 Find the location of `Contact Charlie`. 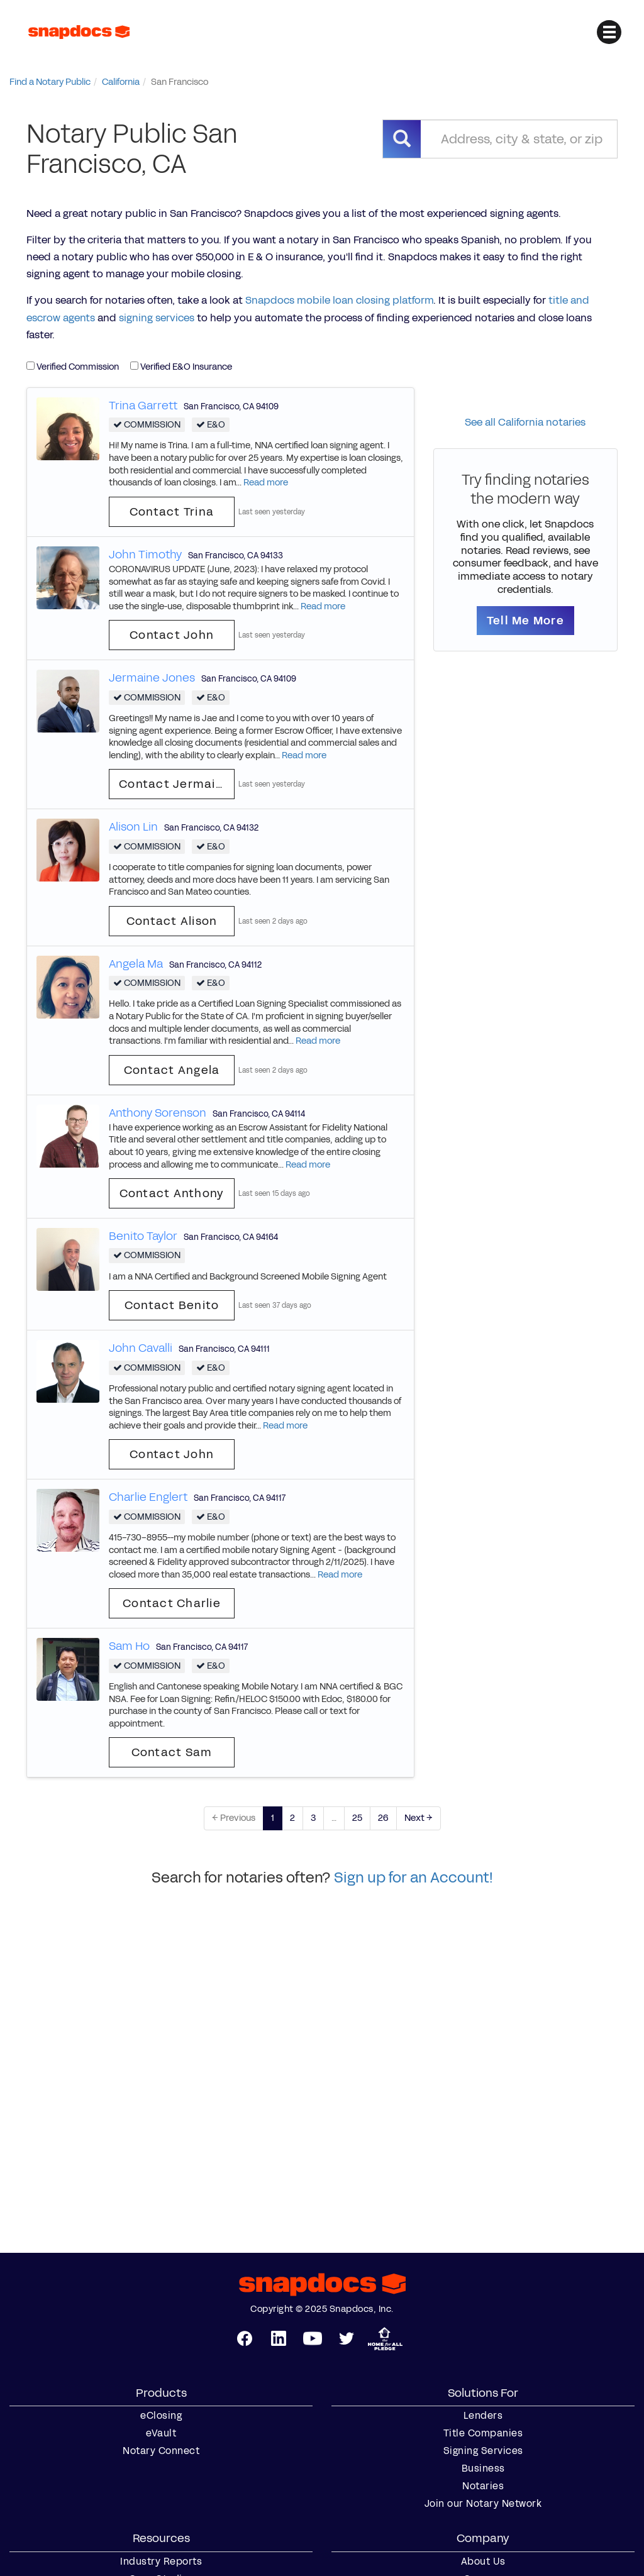

Contact Charlie is located at coordinates (172, 1603).